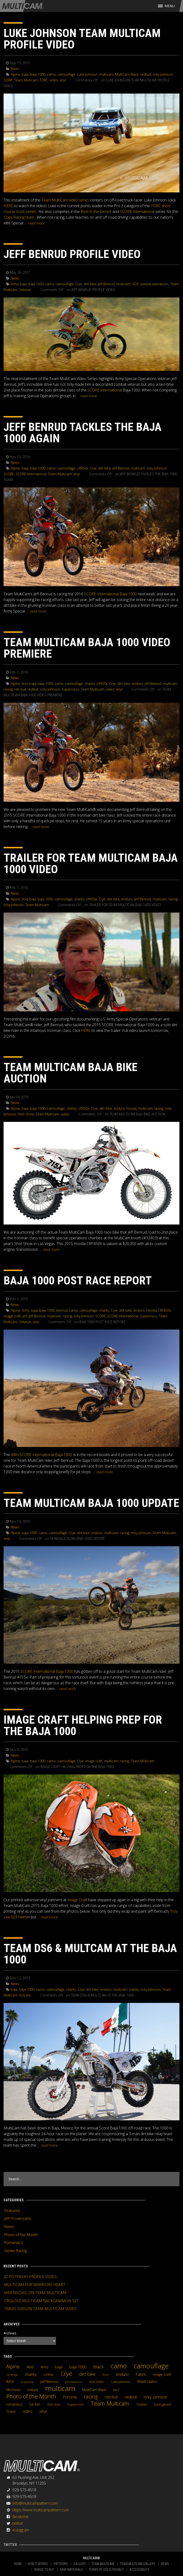 Image resolution: width=183 pixels, height=2576 pixels. Describe the element at coordinates (106, 74) in the screenshot. I see `multicam` at that location.